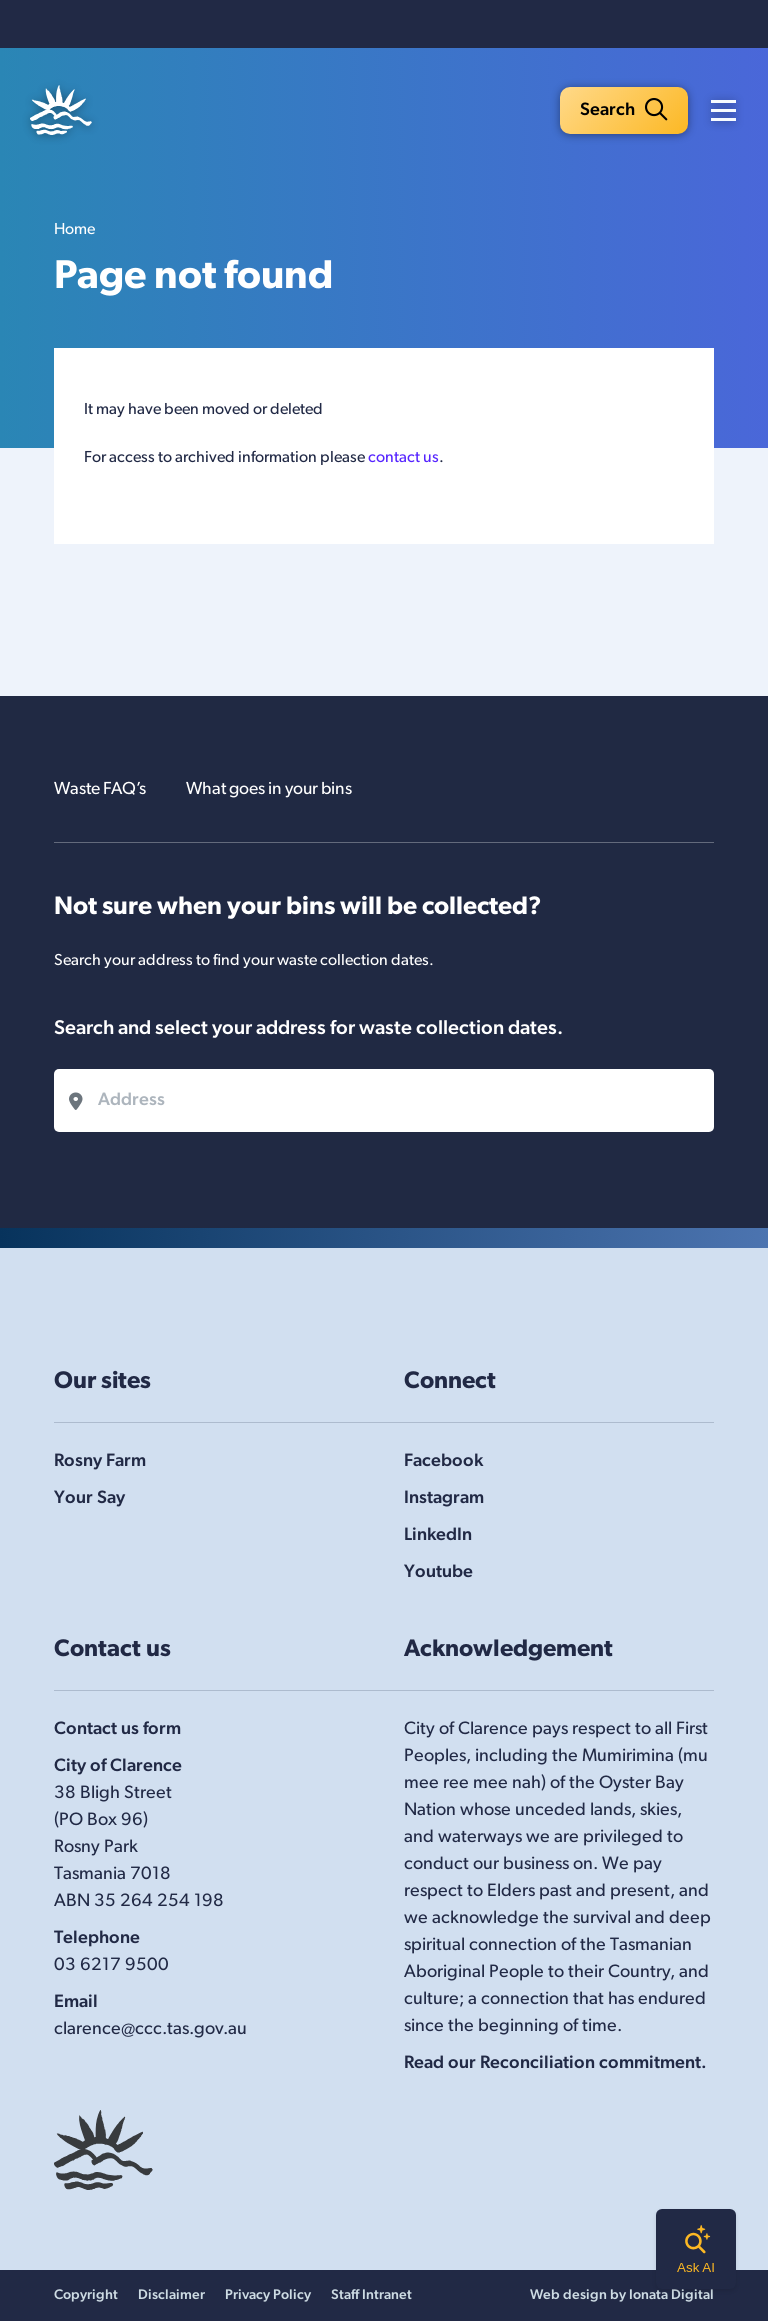  I want to click on Disclaimer, so click(171, 2295).